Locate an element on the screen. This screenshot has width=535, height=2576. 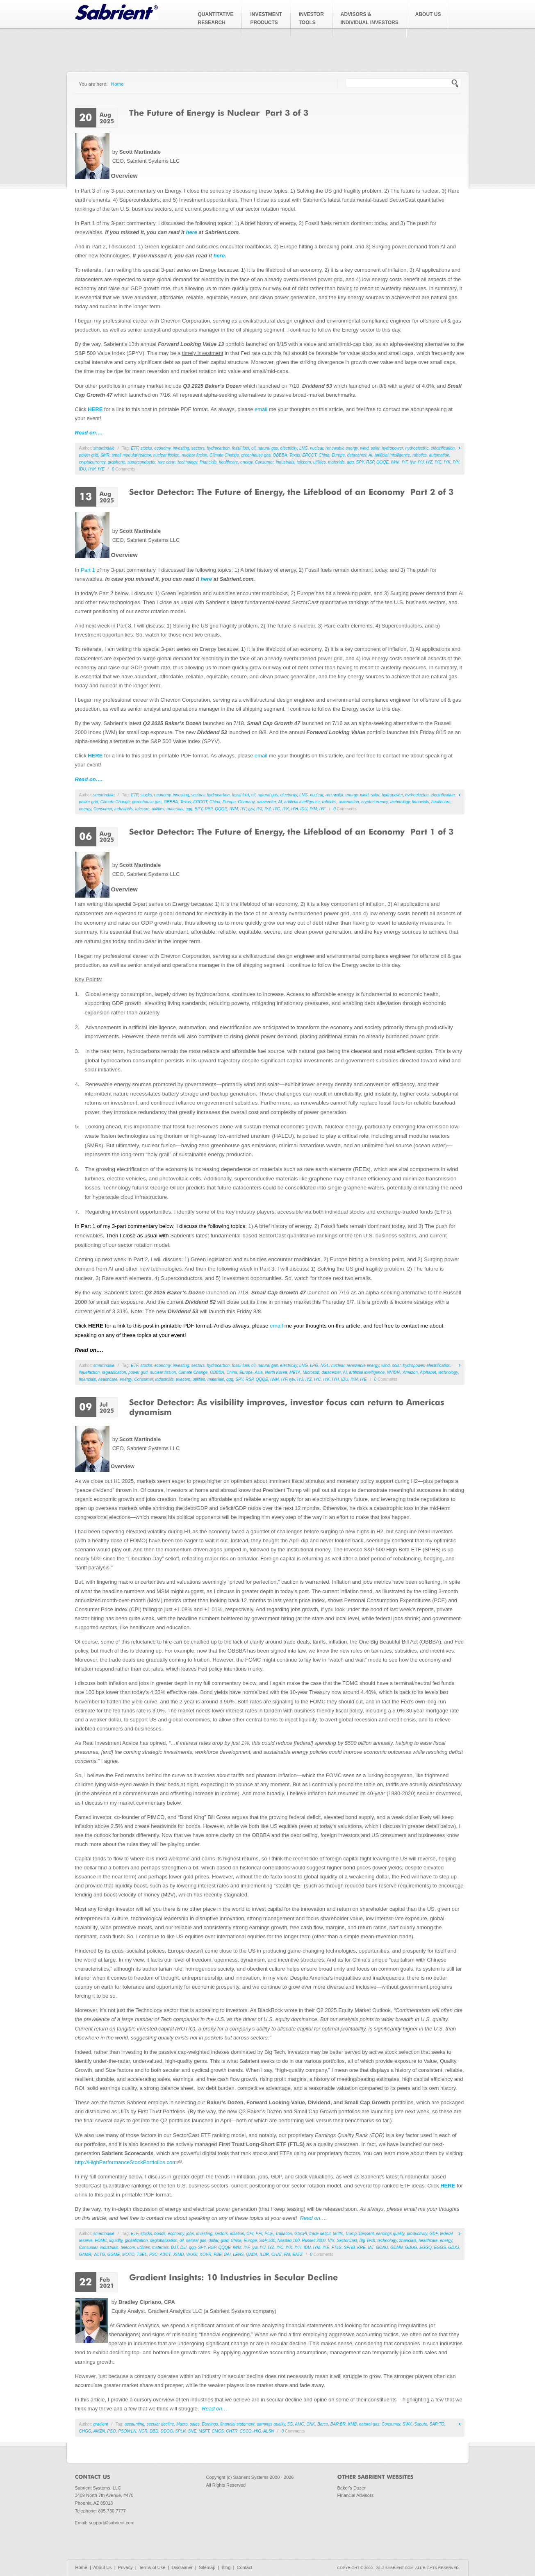
SMR is located at coordinates (104, 455).